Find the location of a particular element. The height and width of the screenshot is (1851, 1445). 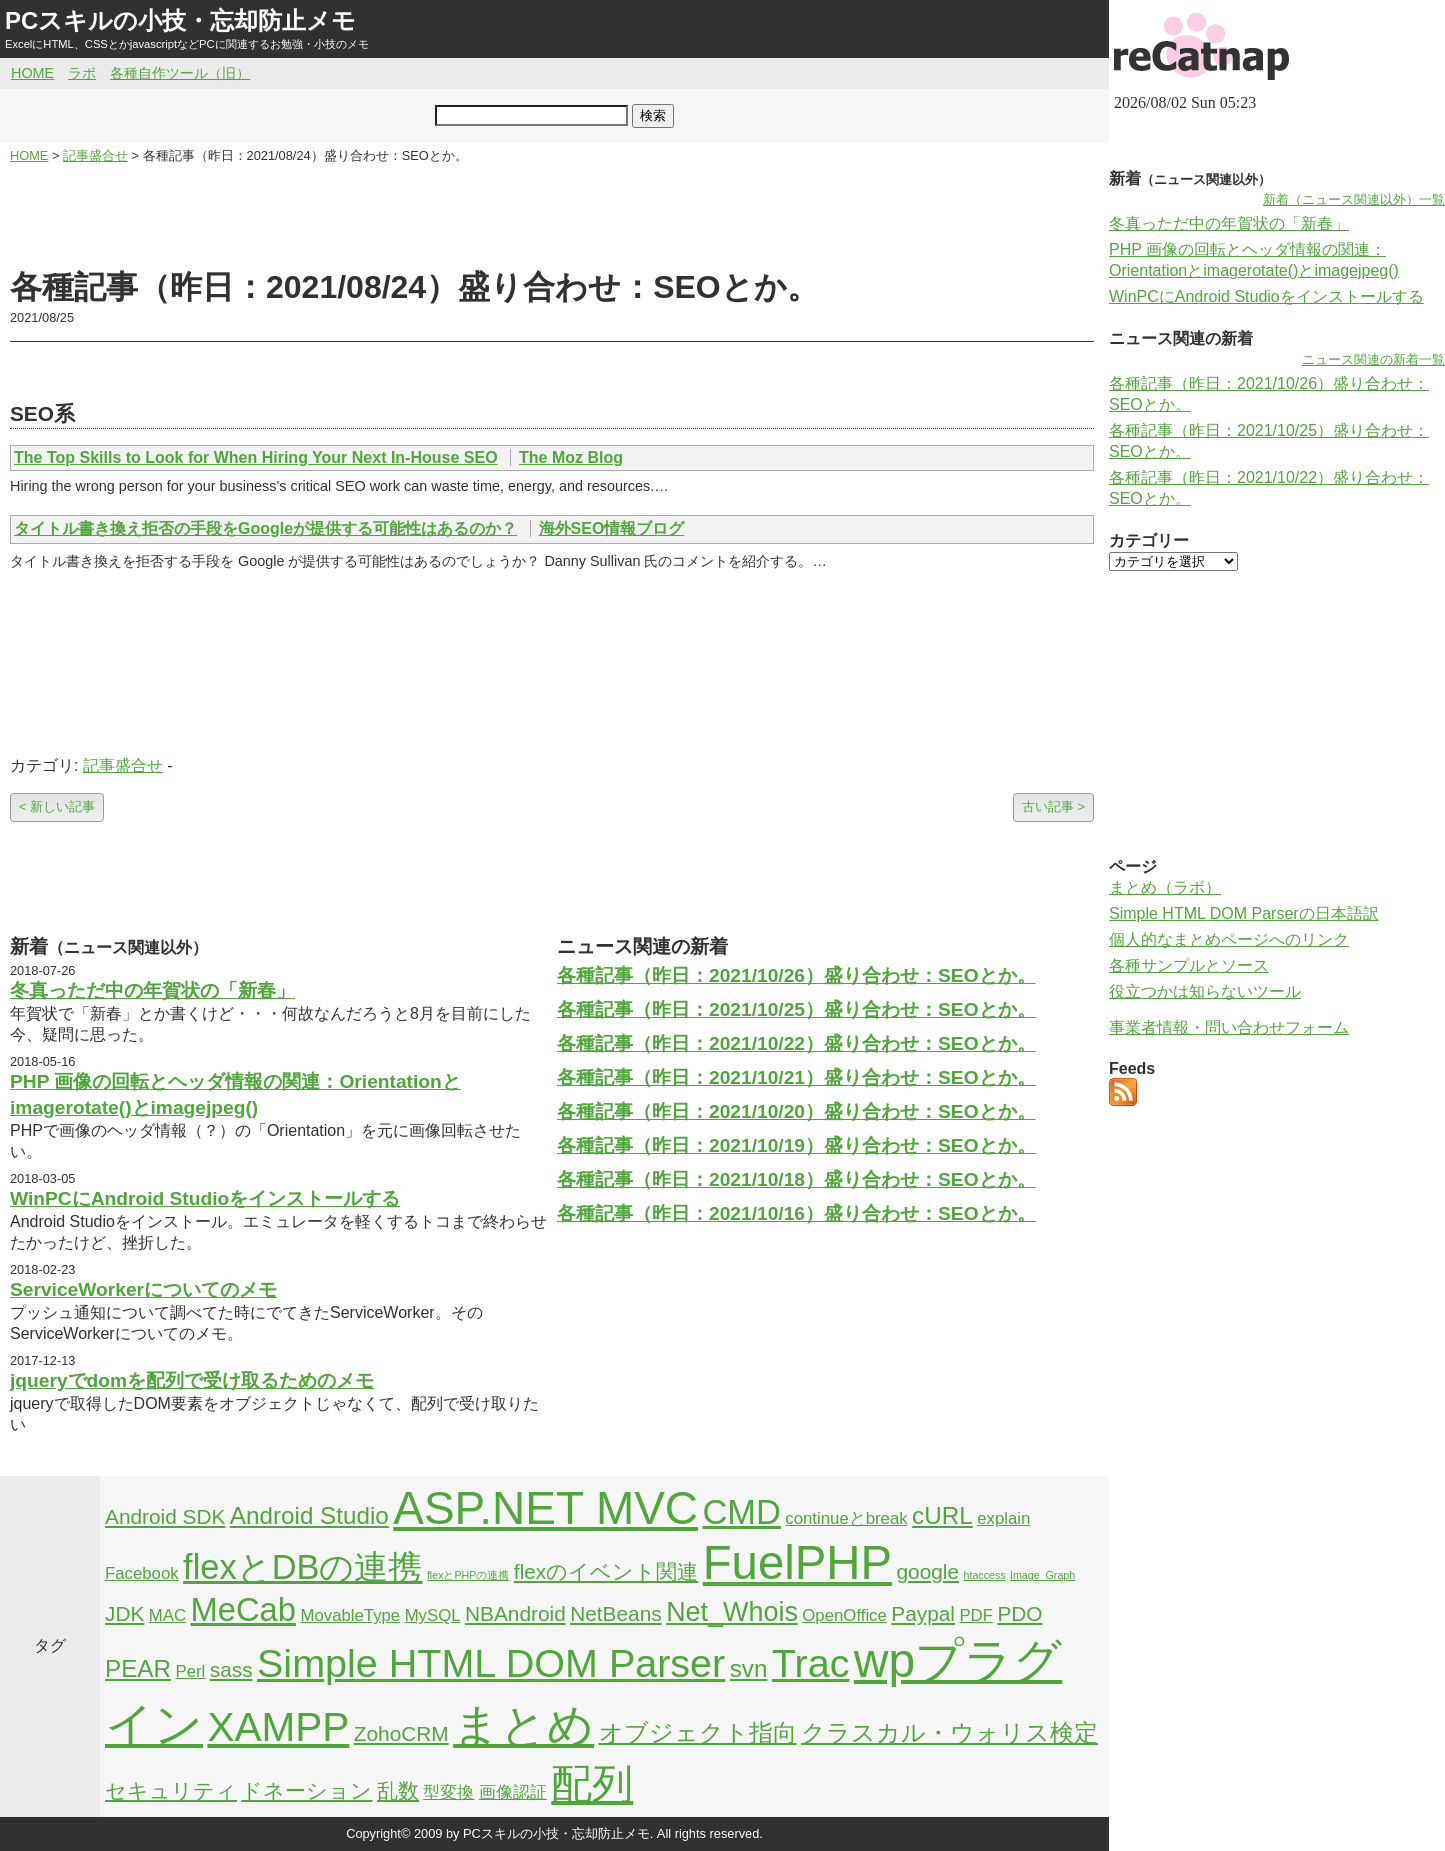

flexとPHPの連携 [flexとPHPの連携 (1個の項目)] is located at coordinates (468, 1575).